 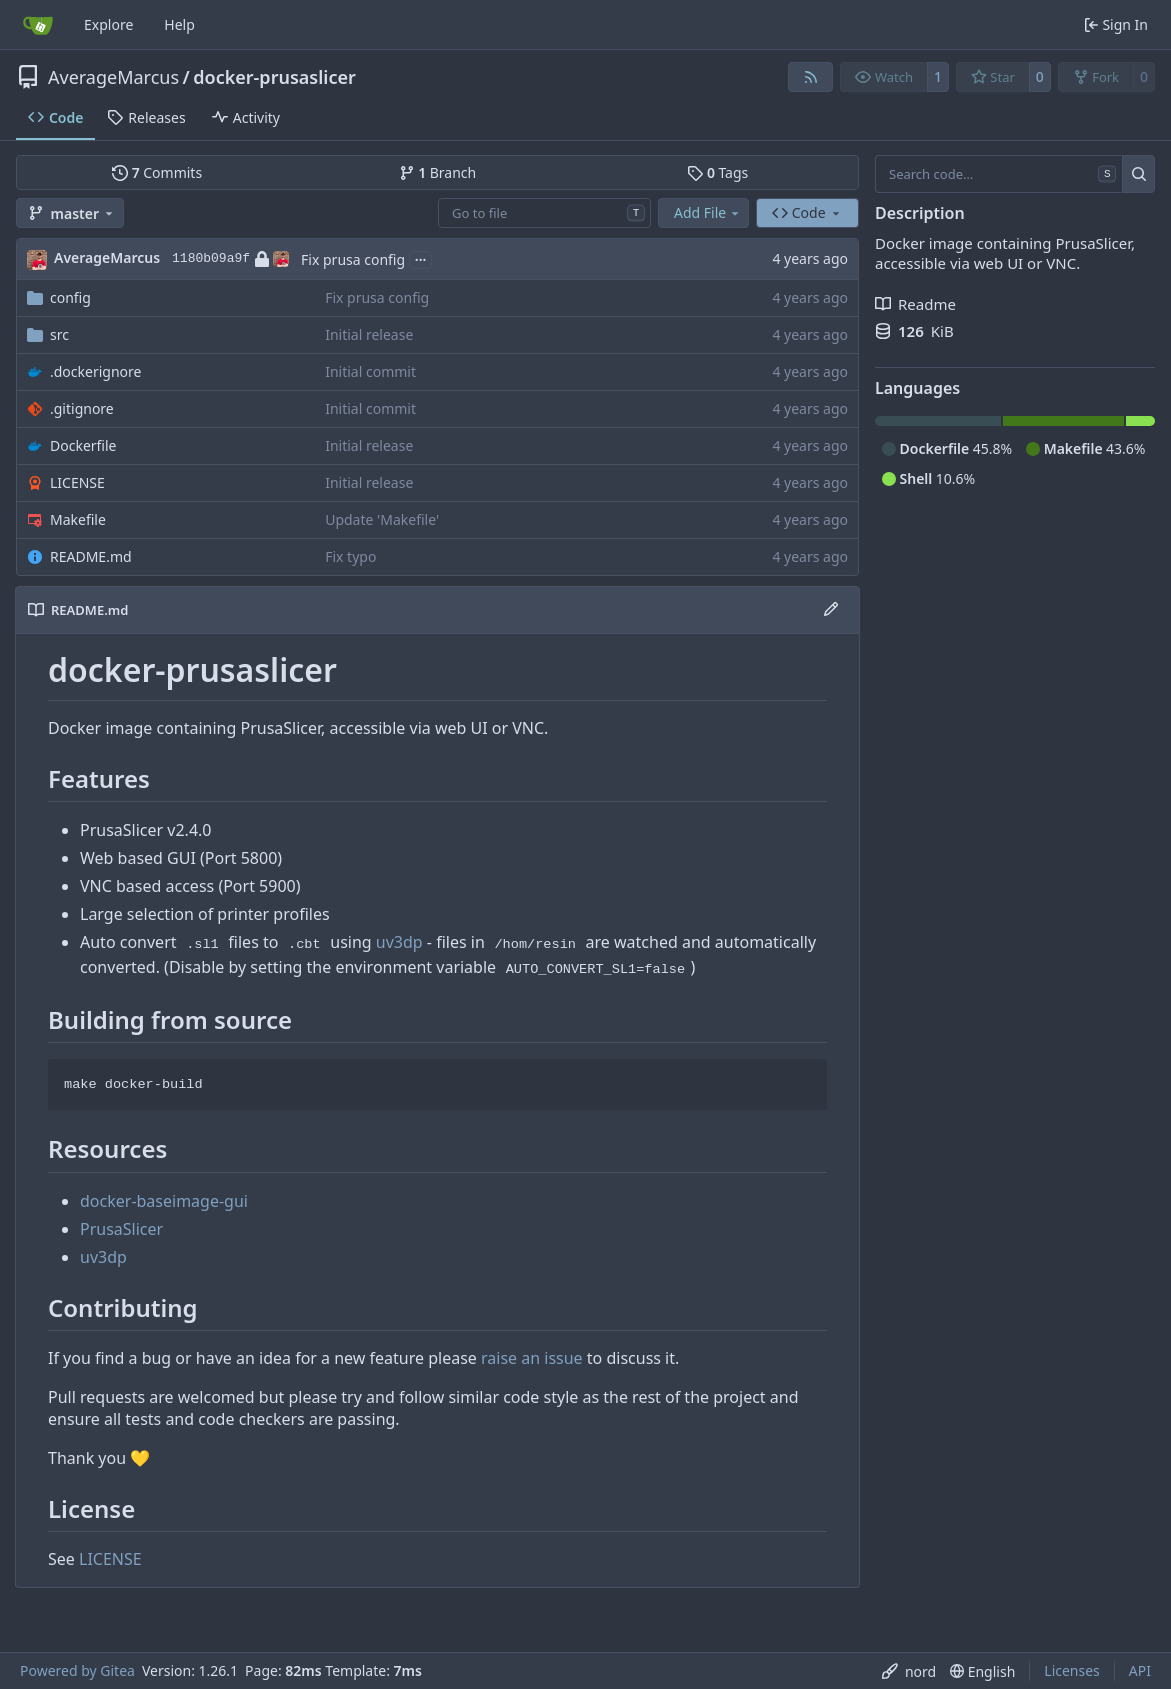 What do you see at coordinates (107, 257) in the screenshot?
I see `AverageMarcus [Marcus Noble]` at bounding box center [107, 257].